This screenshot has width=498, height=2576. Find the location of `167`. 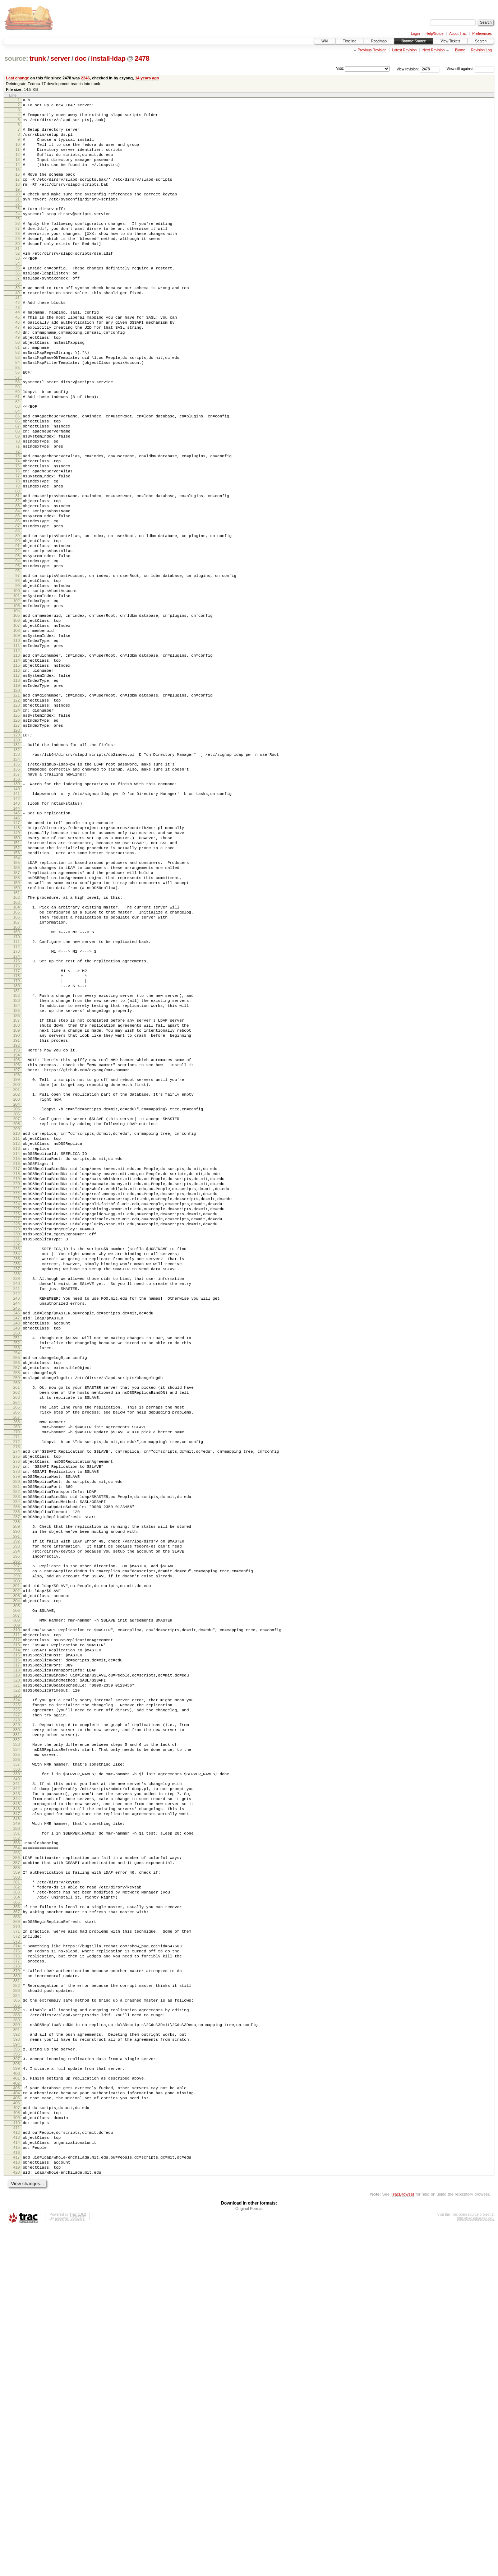

167 is located at coordinates (16, 1063).